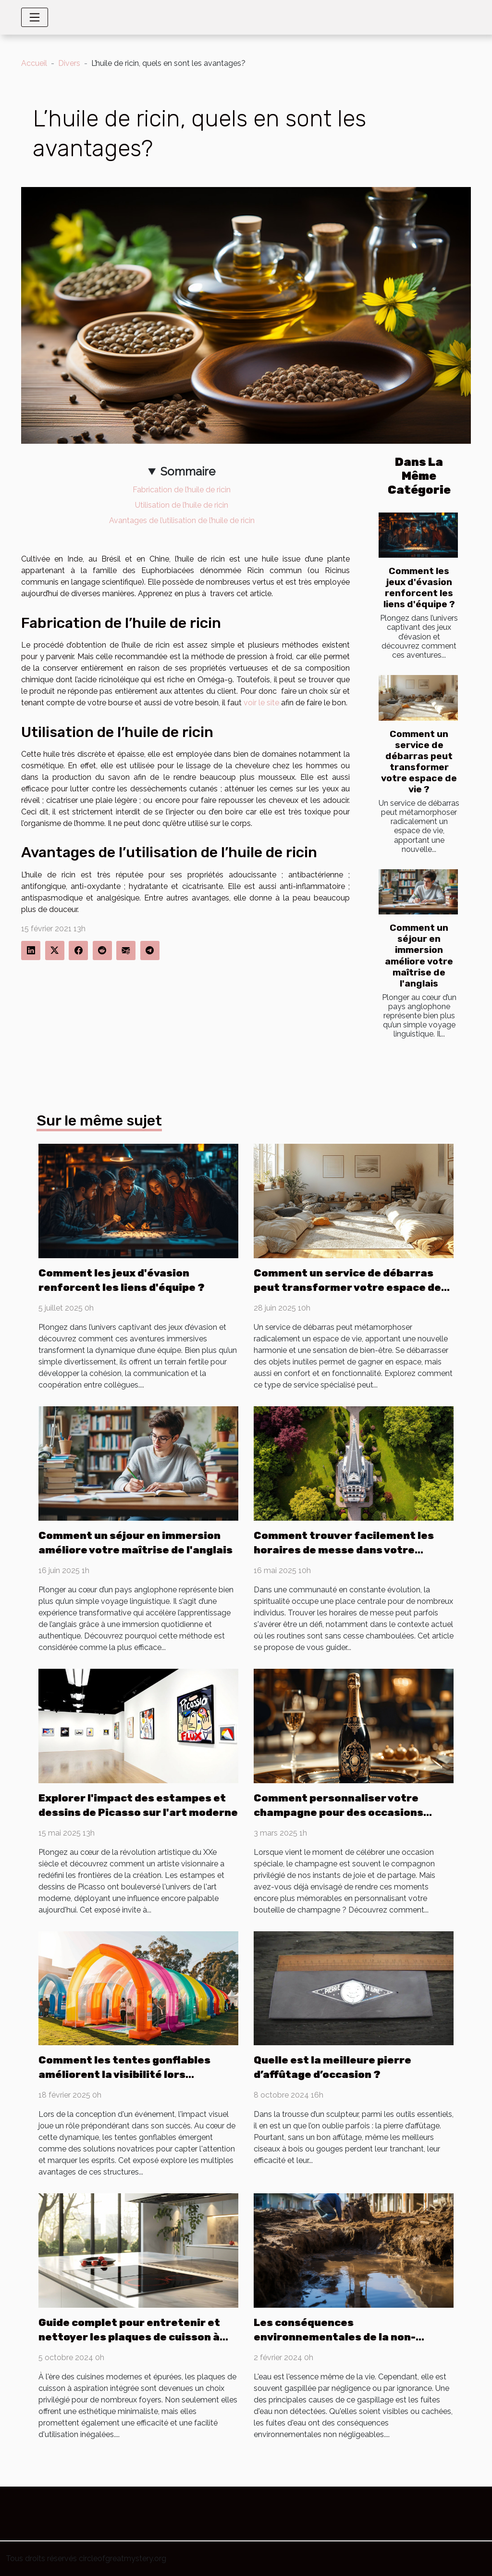  Describe the element at coordinates (34, 63) in the screenshot. I see `Accueil` at that location.